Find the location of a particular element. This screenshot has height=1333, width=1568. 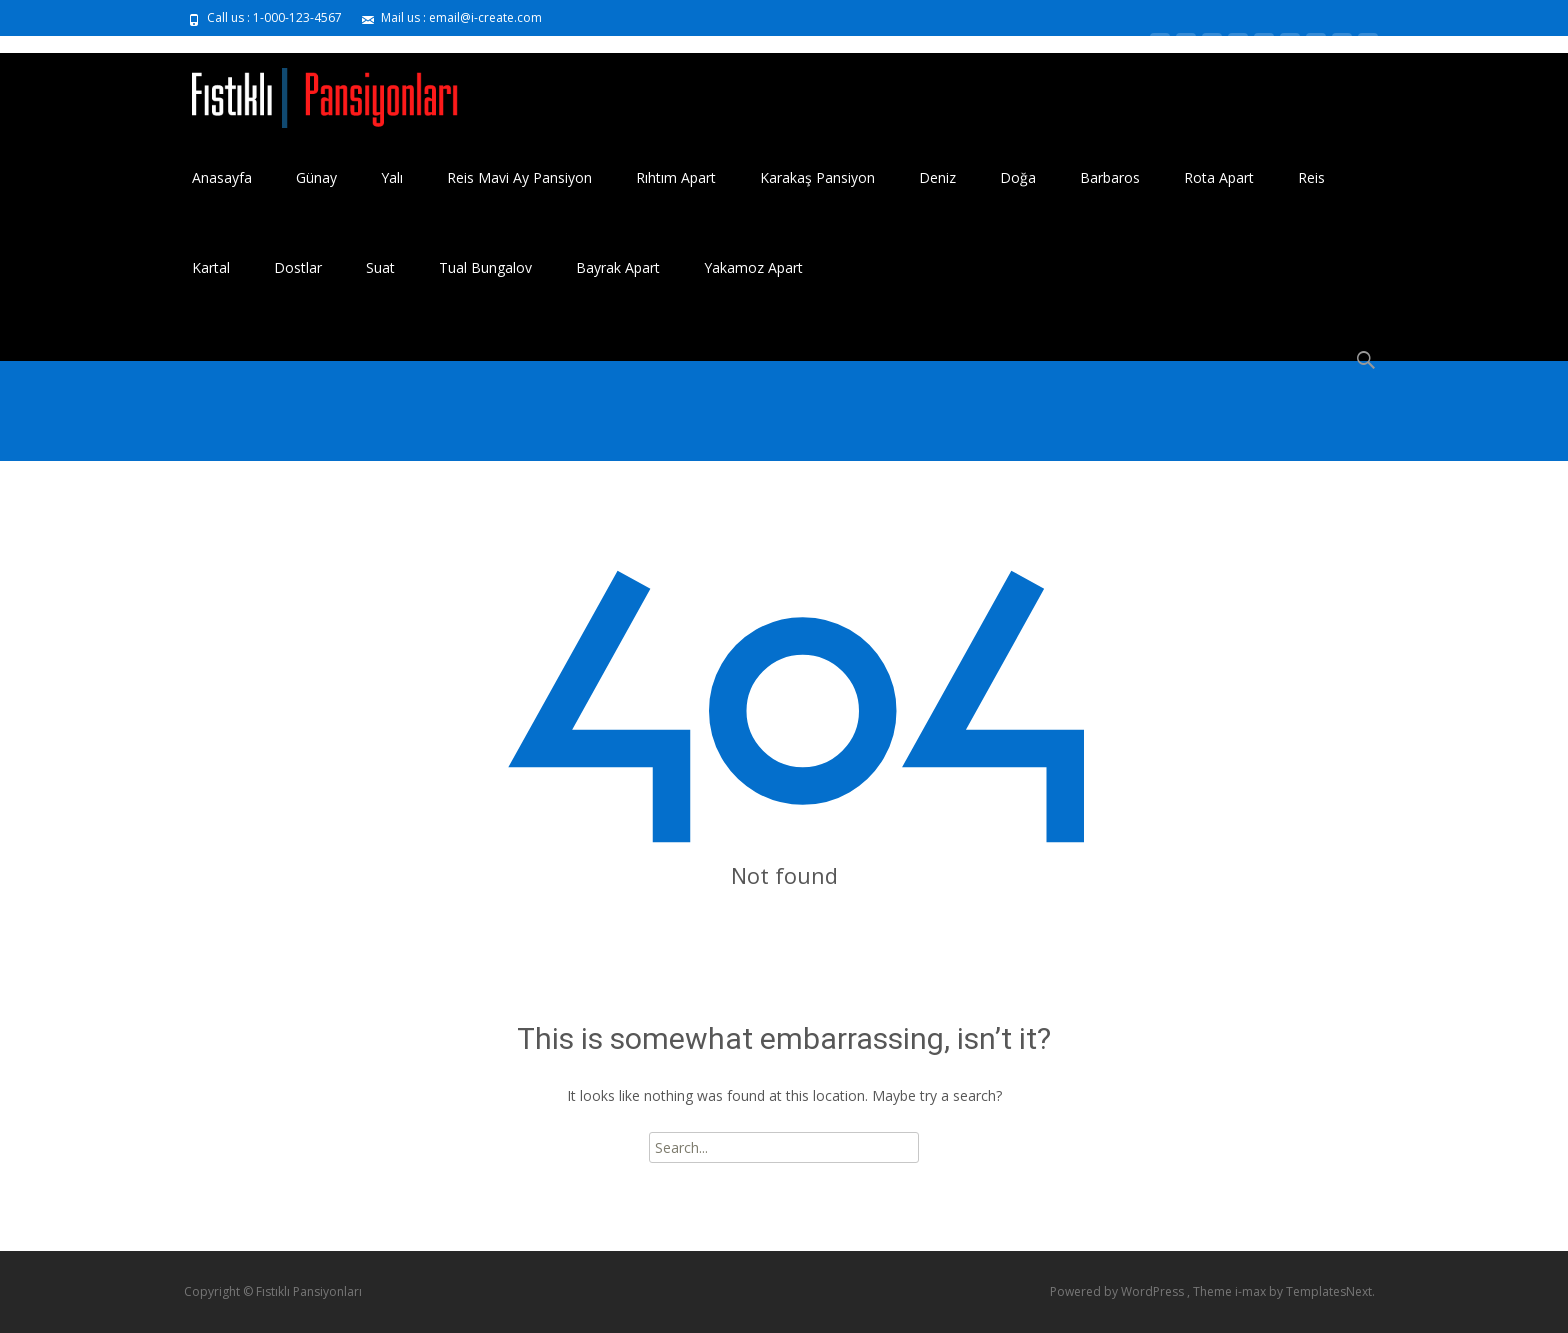

Dostlar is located at coordinates (298, 267).